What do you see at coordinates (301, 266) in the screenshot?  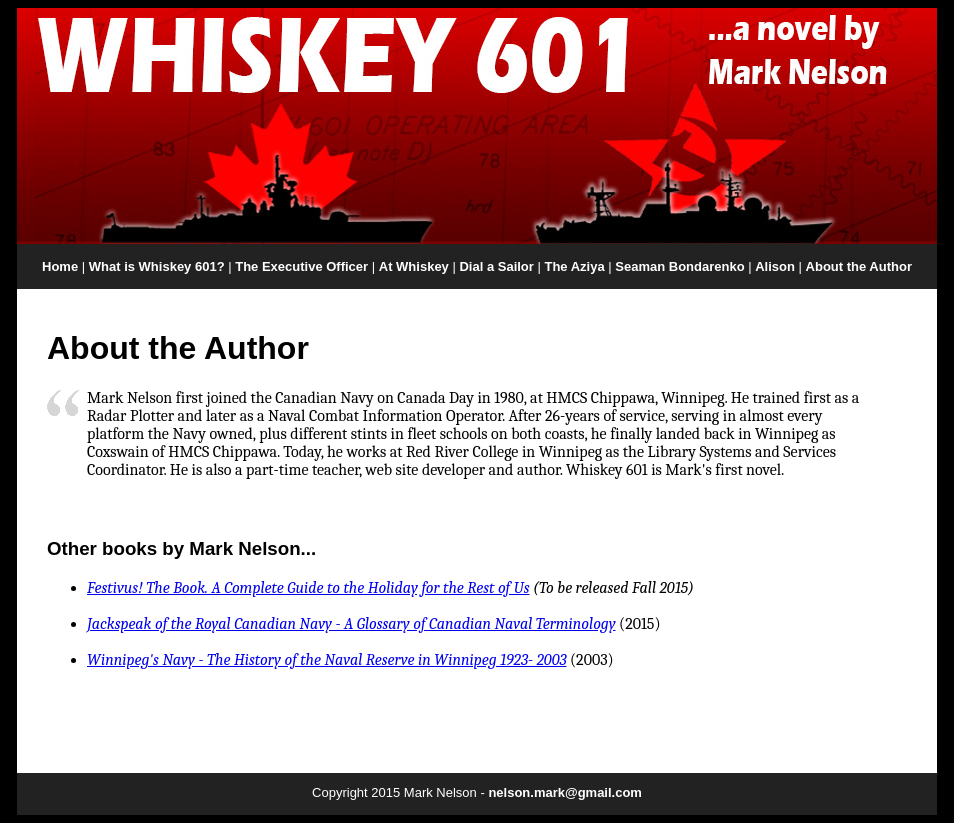 I see `The Executive Officer` at bounding box center [301, 266].